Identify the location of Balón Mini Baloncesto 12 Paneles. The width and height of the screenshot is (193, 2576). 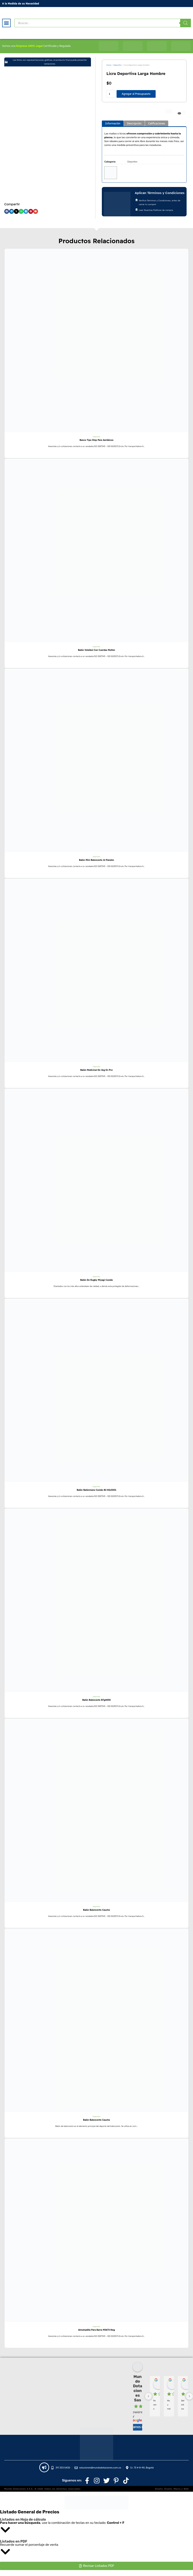
(96, 860).